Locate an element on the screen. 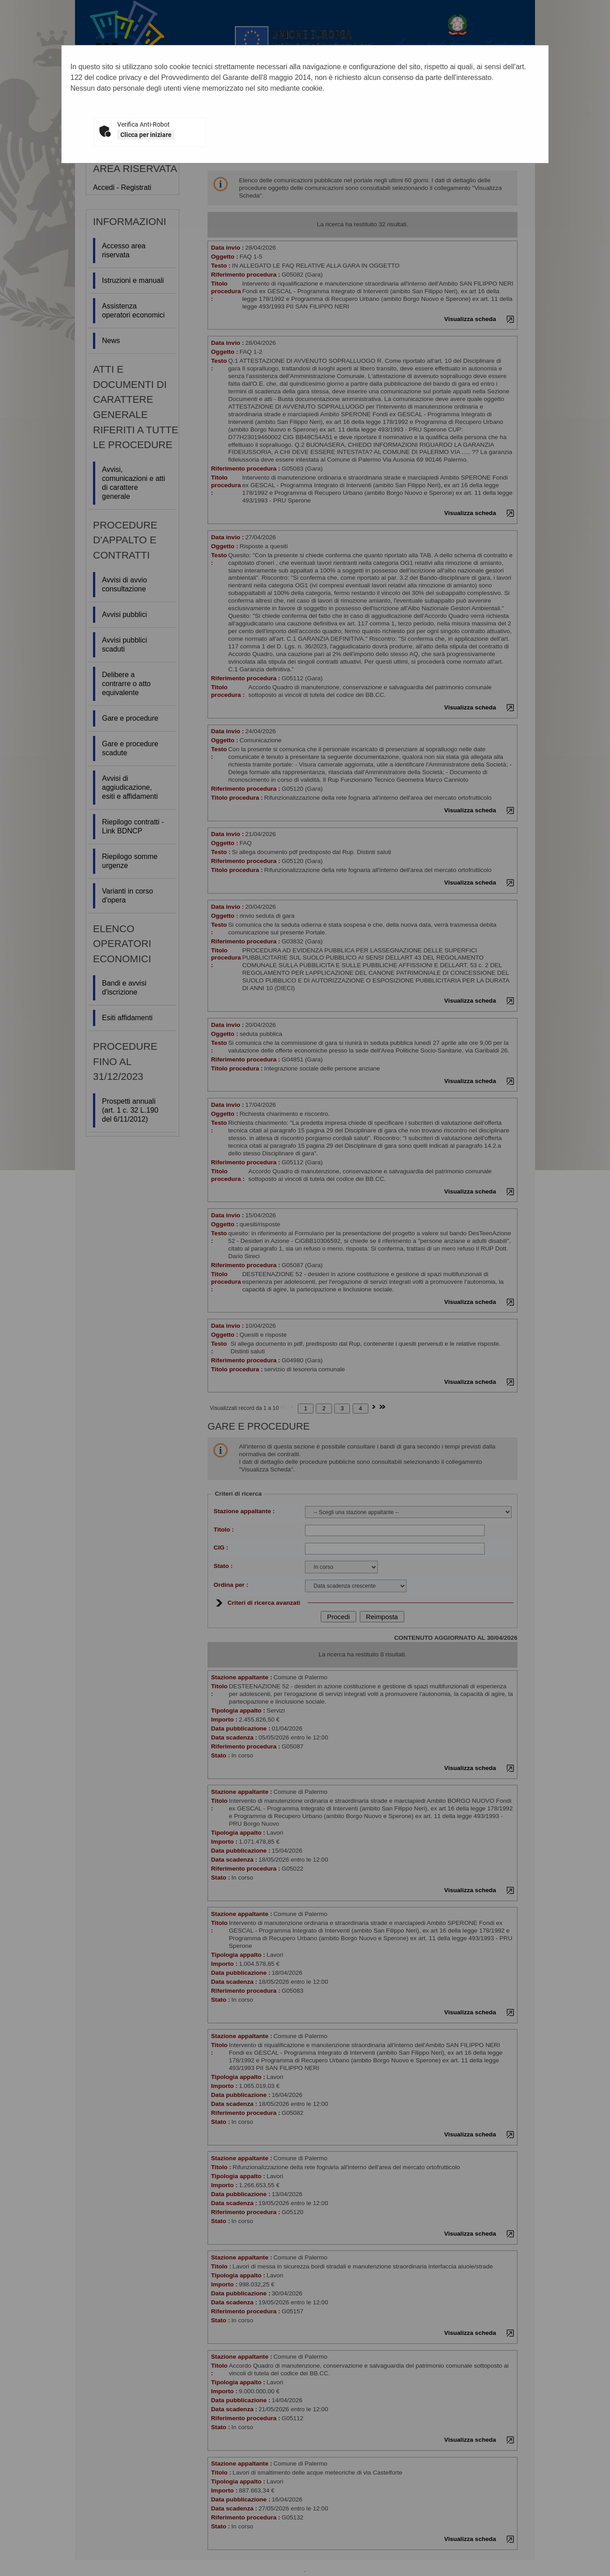 This screenshot has height=2576, width=610. Clicca per iniziare is located at coordinates (146, 134).